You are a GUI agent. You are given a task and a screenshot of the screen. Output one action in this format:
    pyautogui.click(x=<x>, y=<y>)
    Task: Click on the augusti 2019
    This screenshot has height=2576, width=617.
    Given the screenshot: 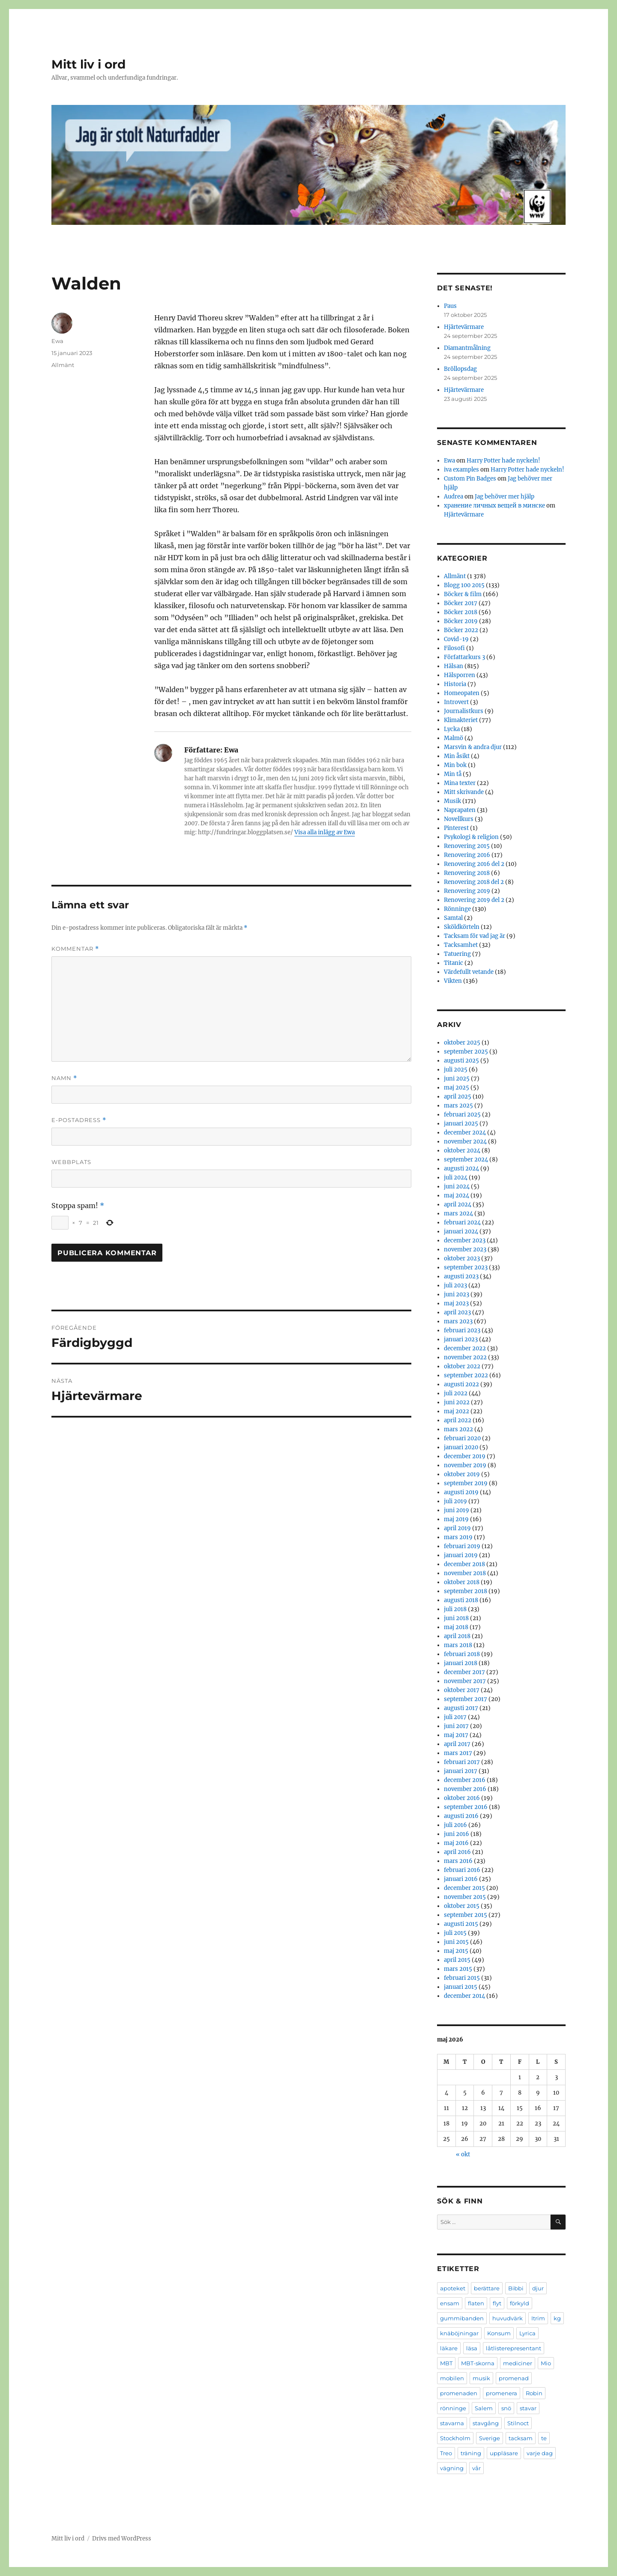 What is the action you would take?
    pyautogui.click(x=461, y=1492)
    